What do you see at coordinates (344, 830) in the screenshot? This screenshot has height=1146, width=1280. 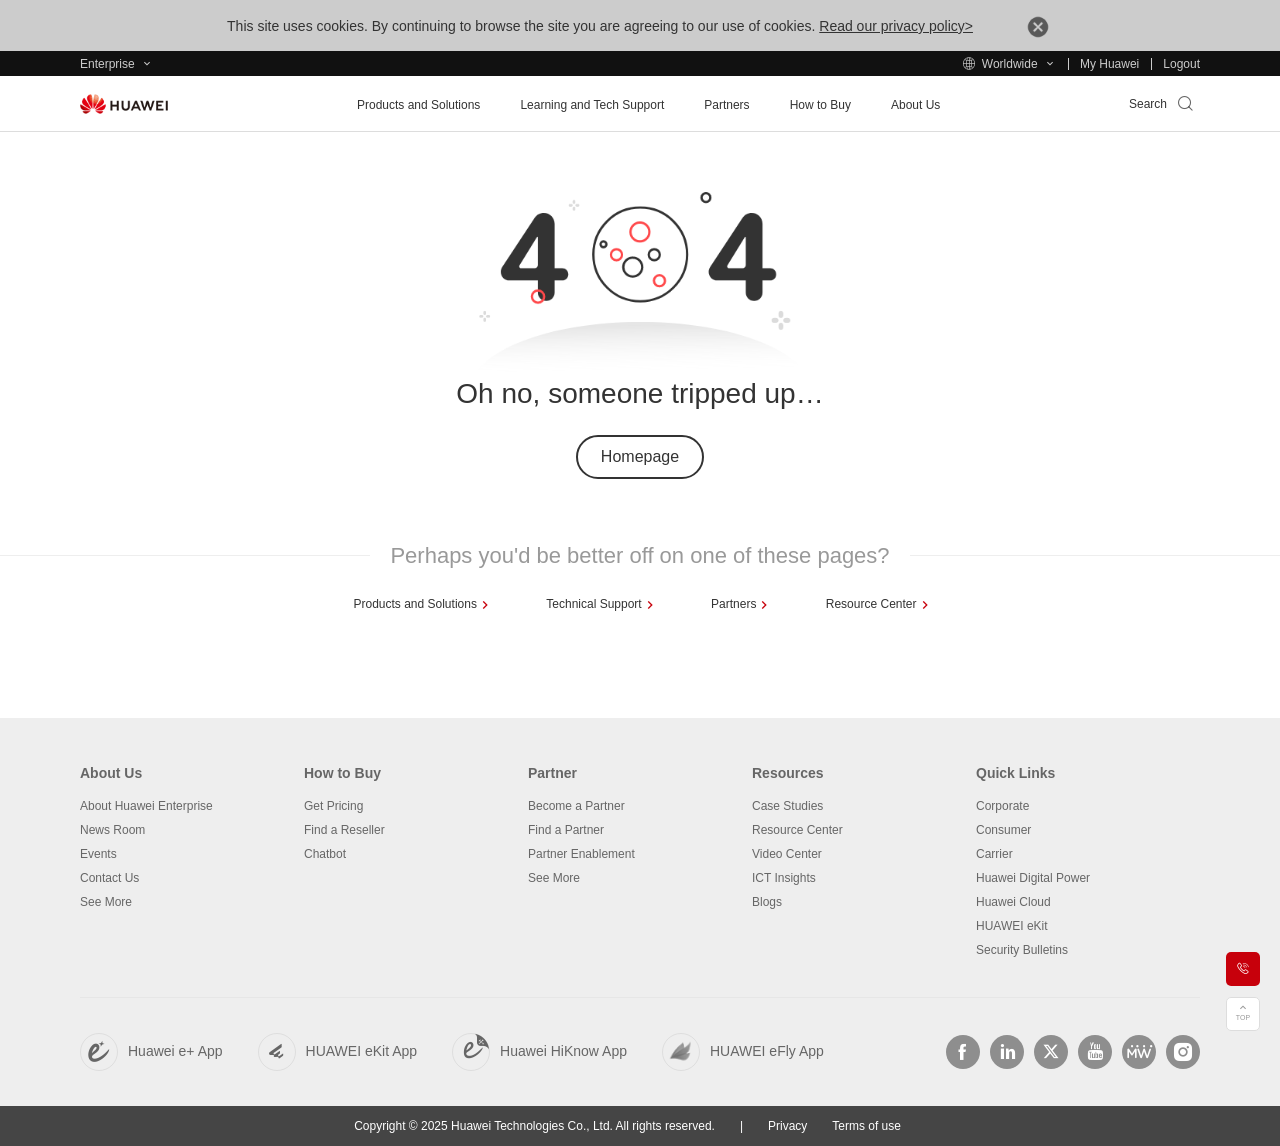 I see `Find a Reseller` at bounding box center [344, 830].